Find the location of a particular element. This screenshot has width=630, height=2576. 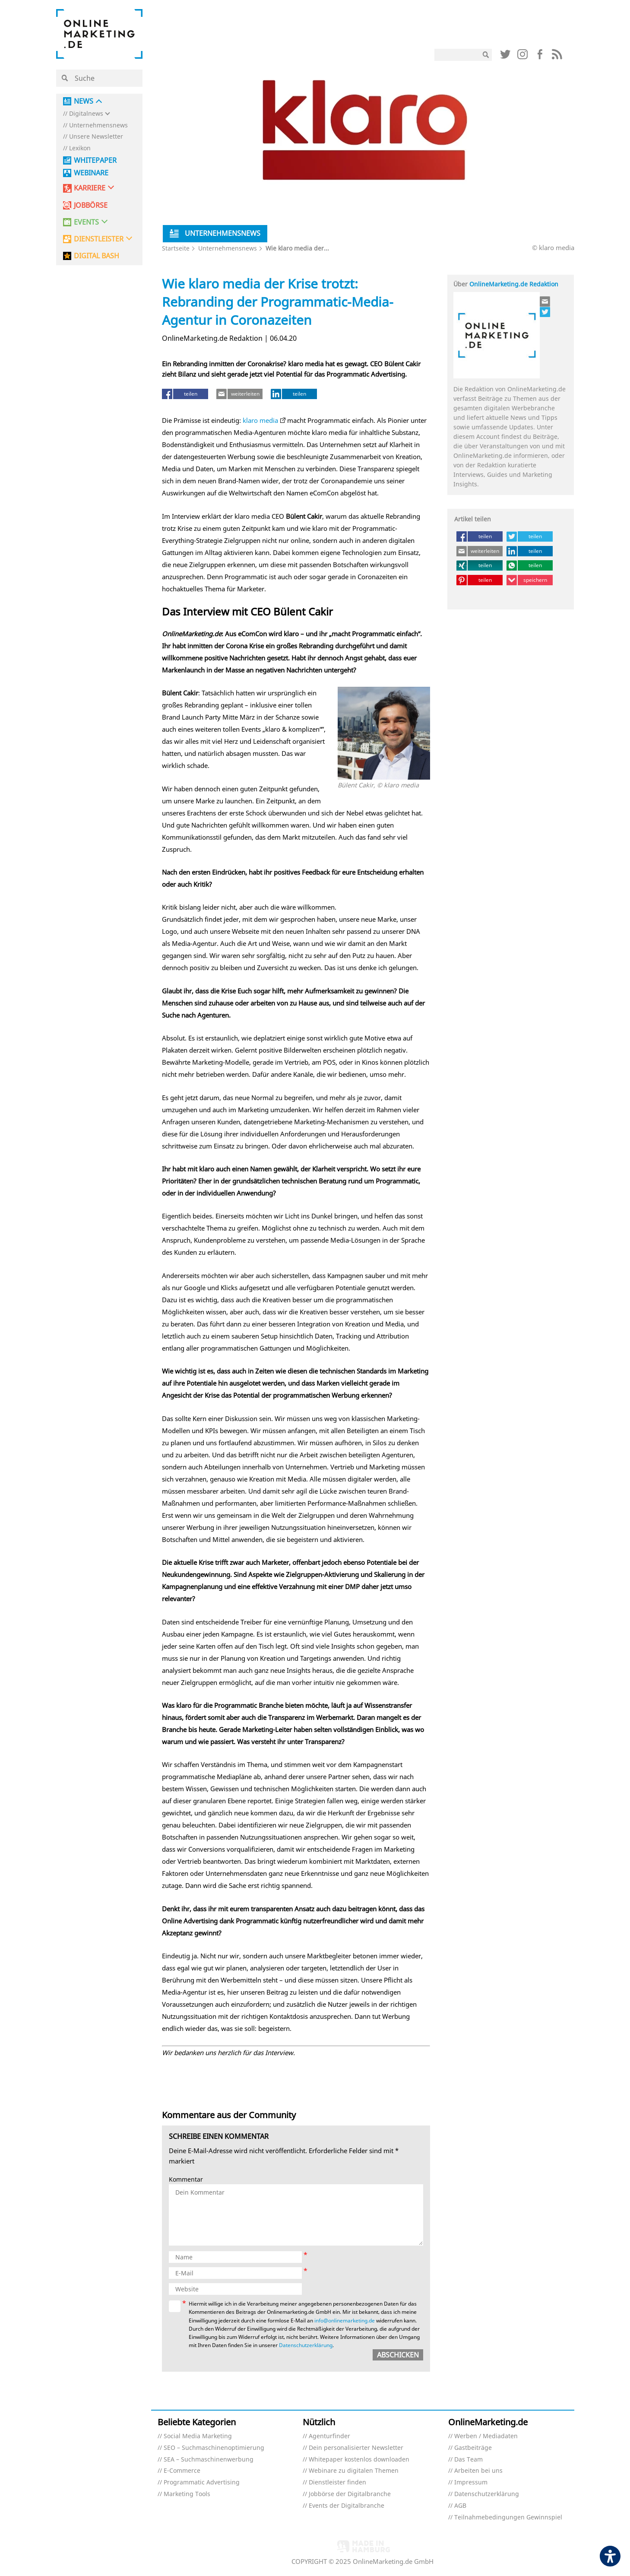

DIGITAL BASH [DIGITAL BASH (öffnet in neuem tab)] is located at coordinates (96, 256).